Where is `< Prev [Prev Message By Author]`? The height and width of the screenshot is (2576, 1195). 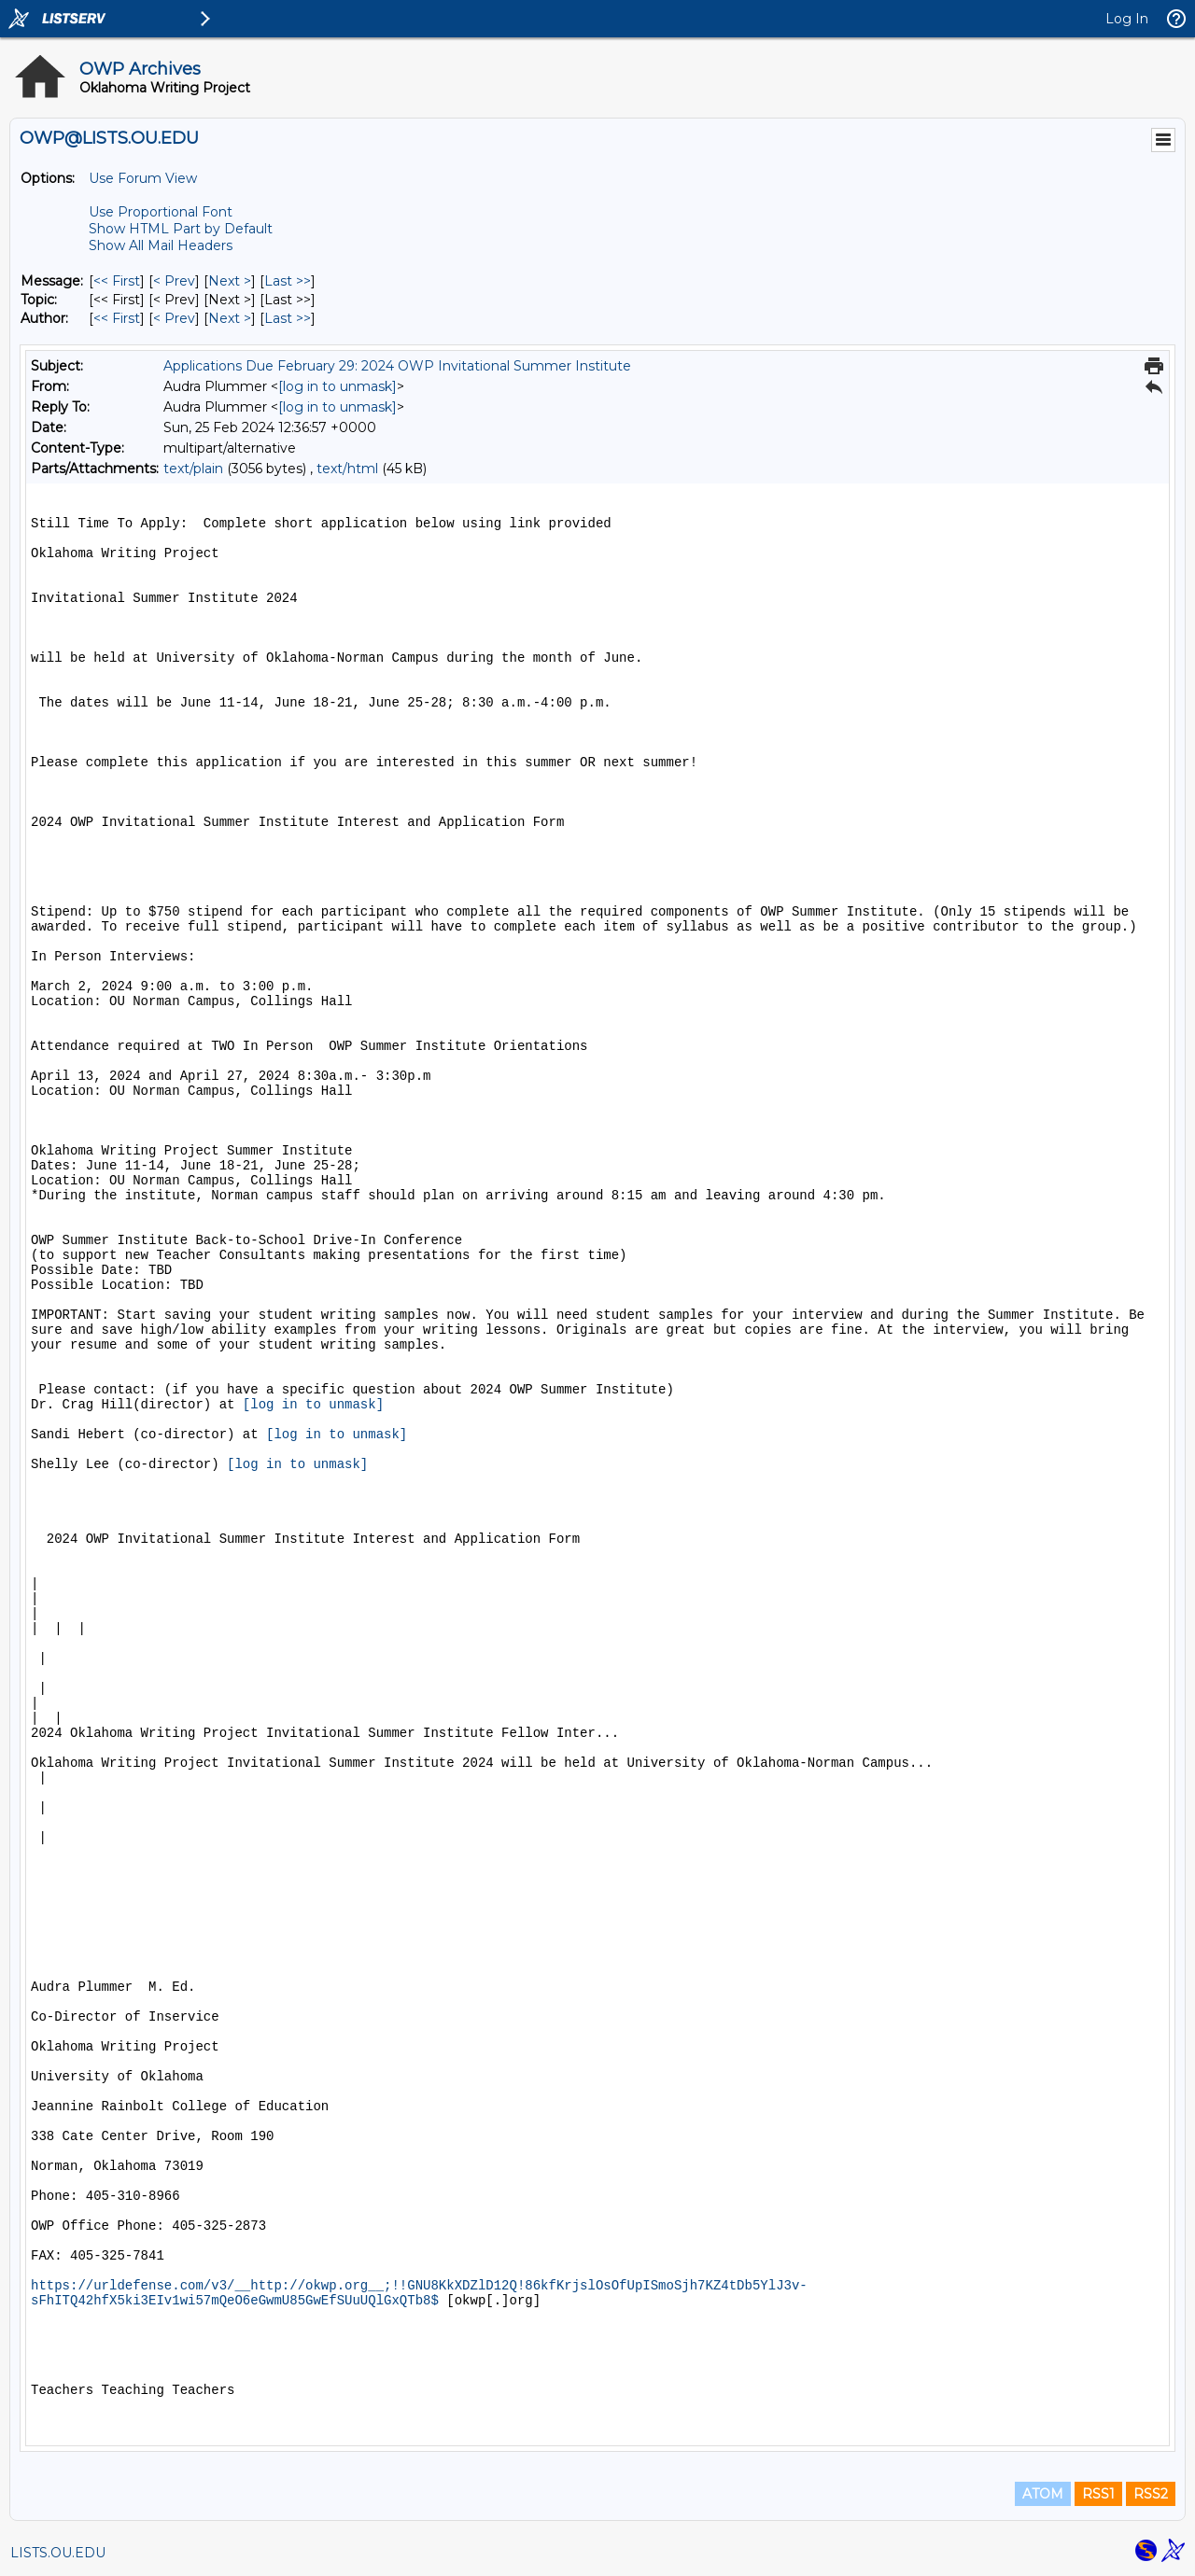 < Prev [Prev Message By Author] is located at coordinates (174, 318).